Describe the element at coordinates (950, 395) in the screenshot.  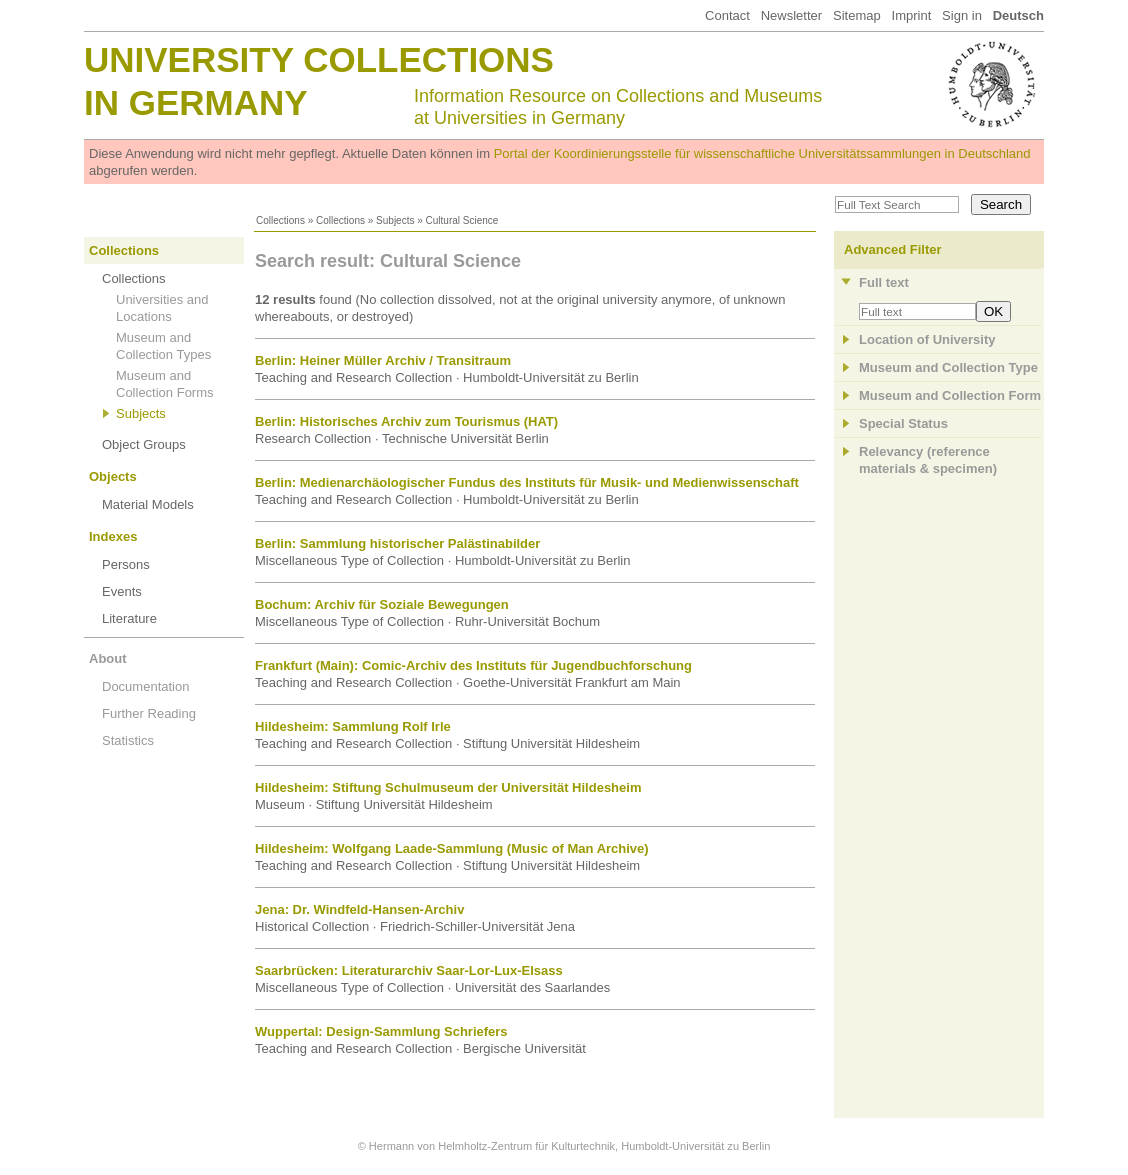
I see `Museum and Collection Form` at that location.